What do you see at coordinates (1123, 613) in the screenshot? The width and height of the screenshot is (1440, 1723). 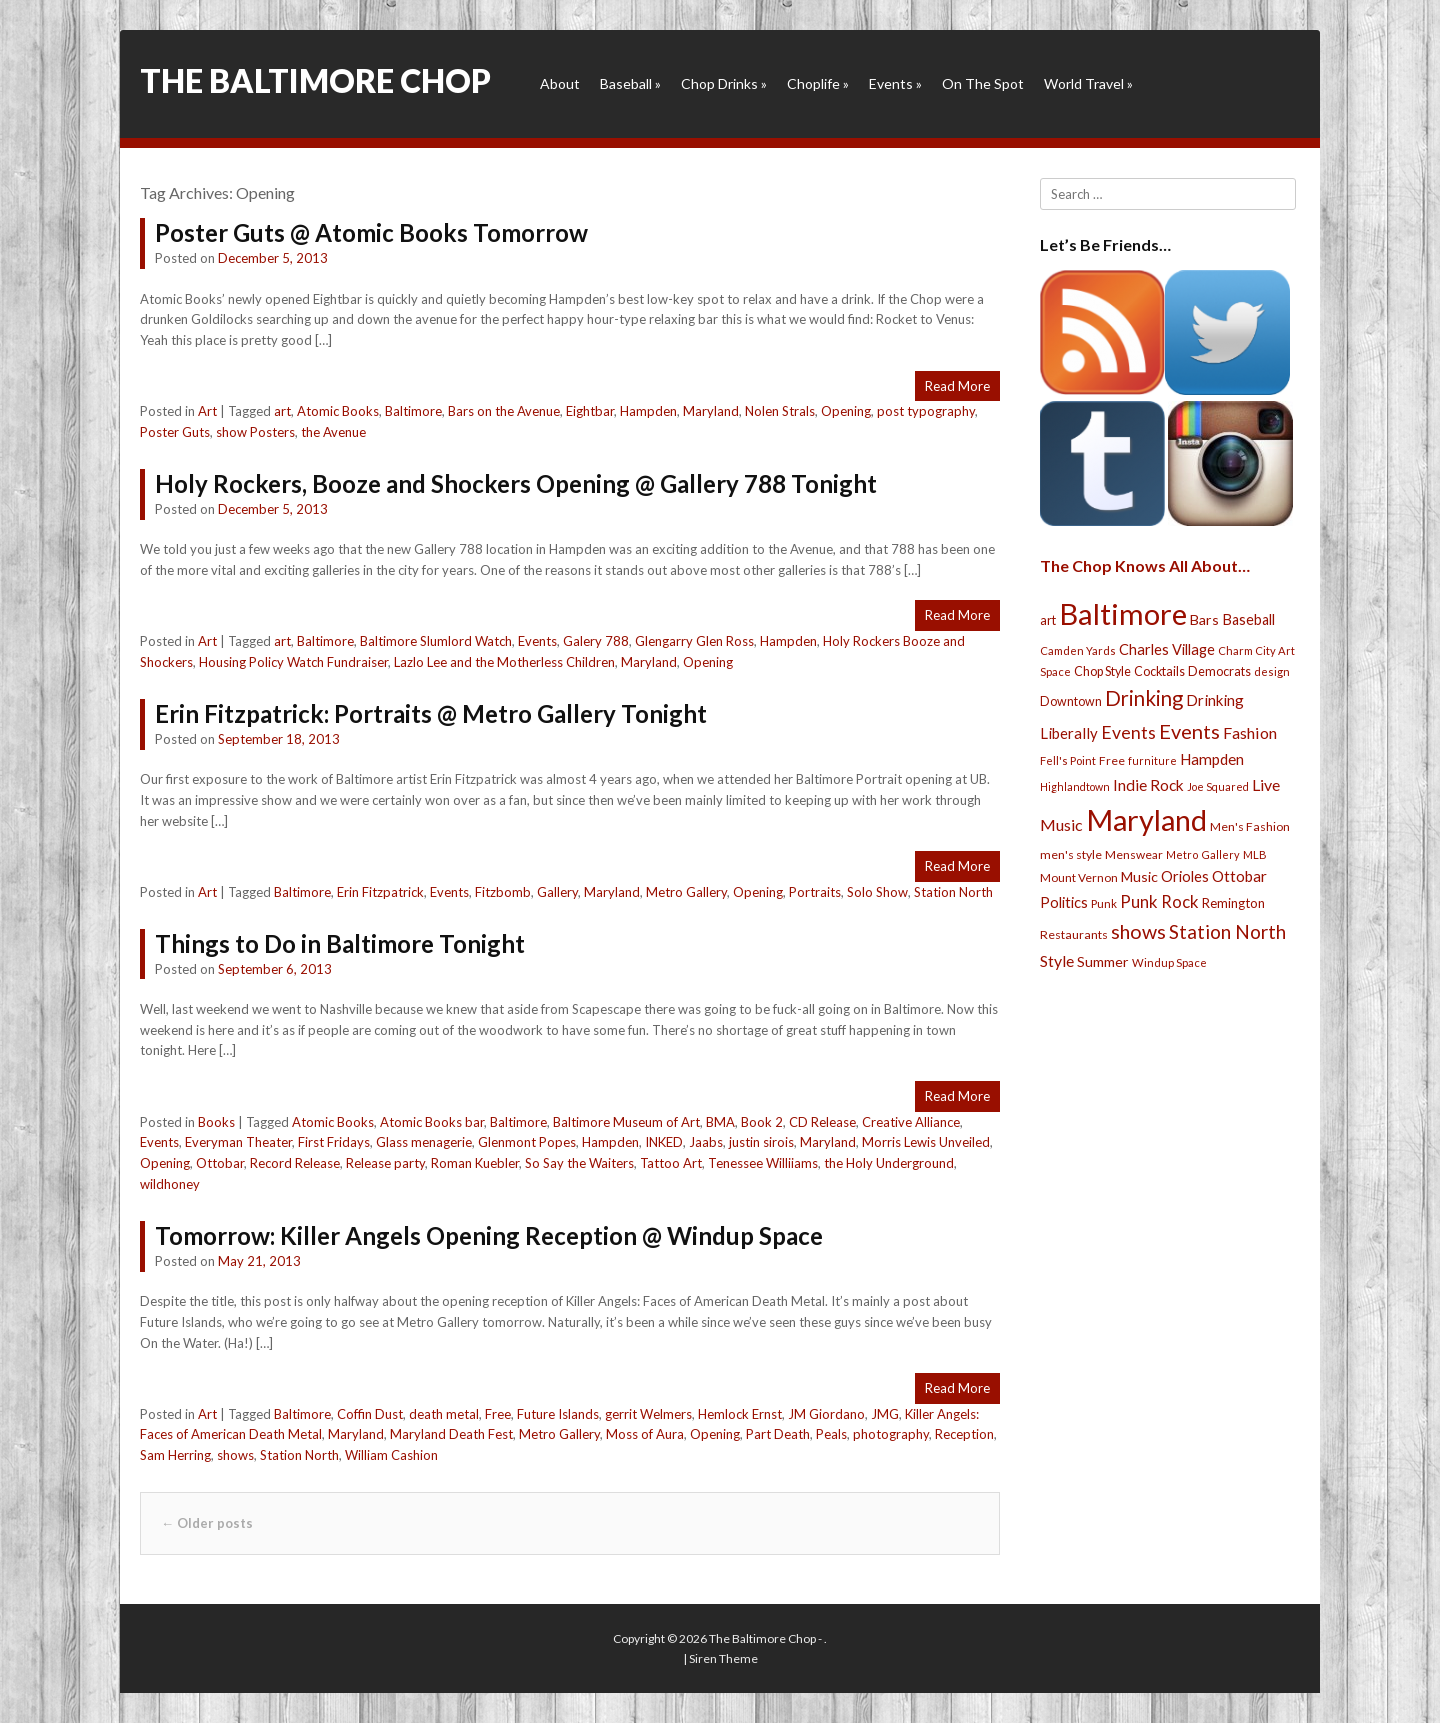 I see `Baltimore [Baltimore (732 items)]` at bounding box center [1123, 613].